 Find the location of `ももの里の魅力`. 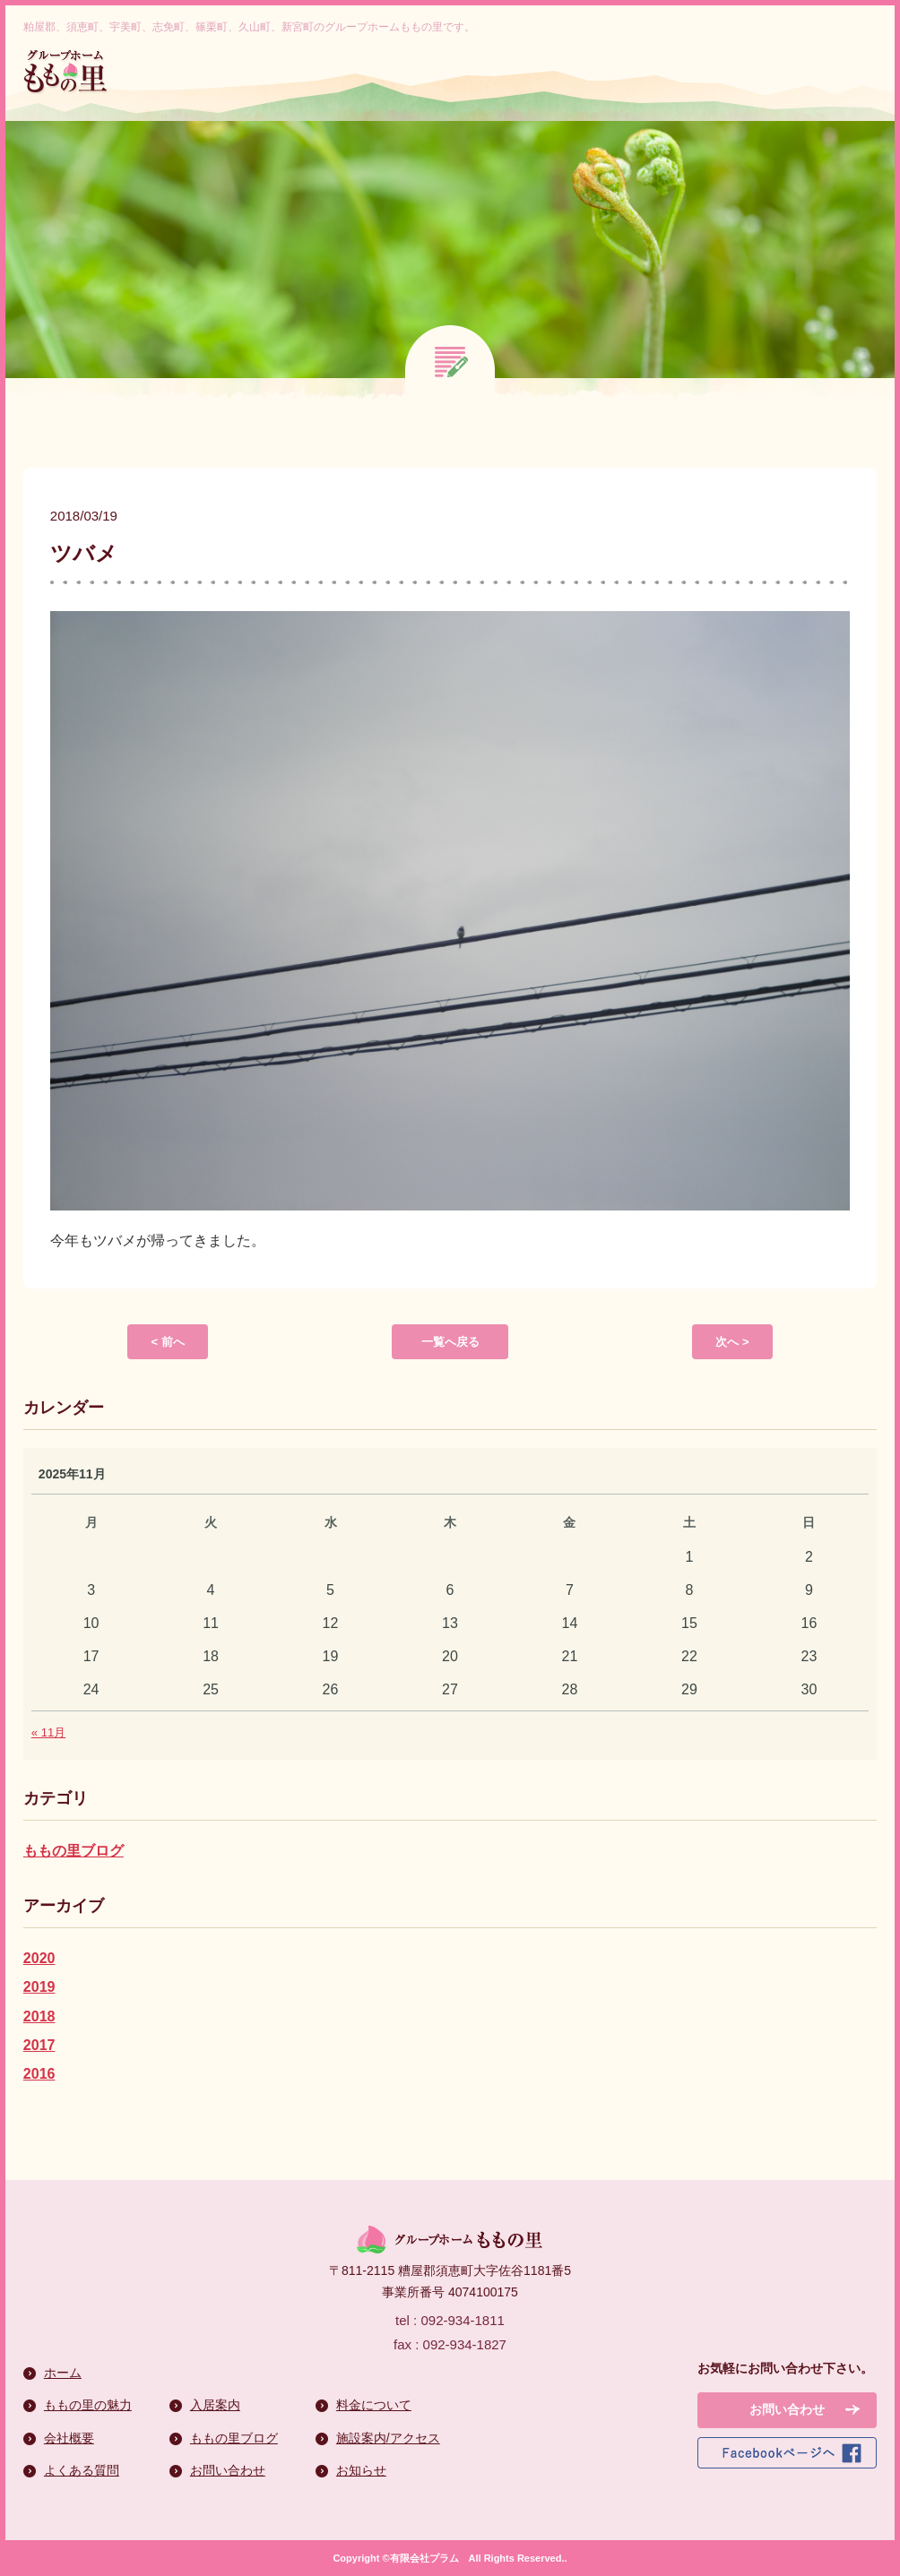

ももの里の魅力 is located at coordinates (88, 2405).